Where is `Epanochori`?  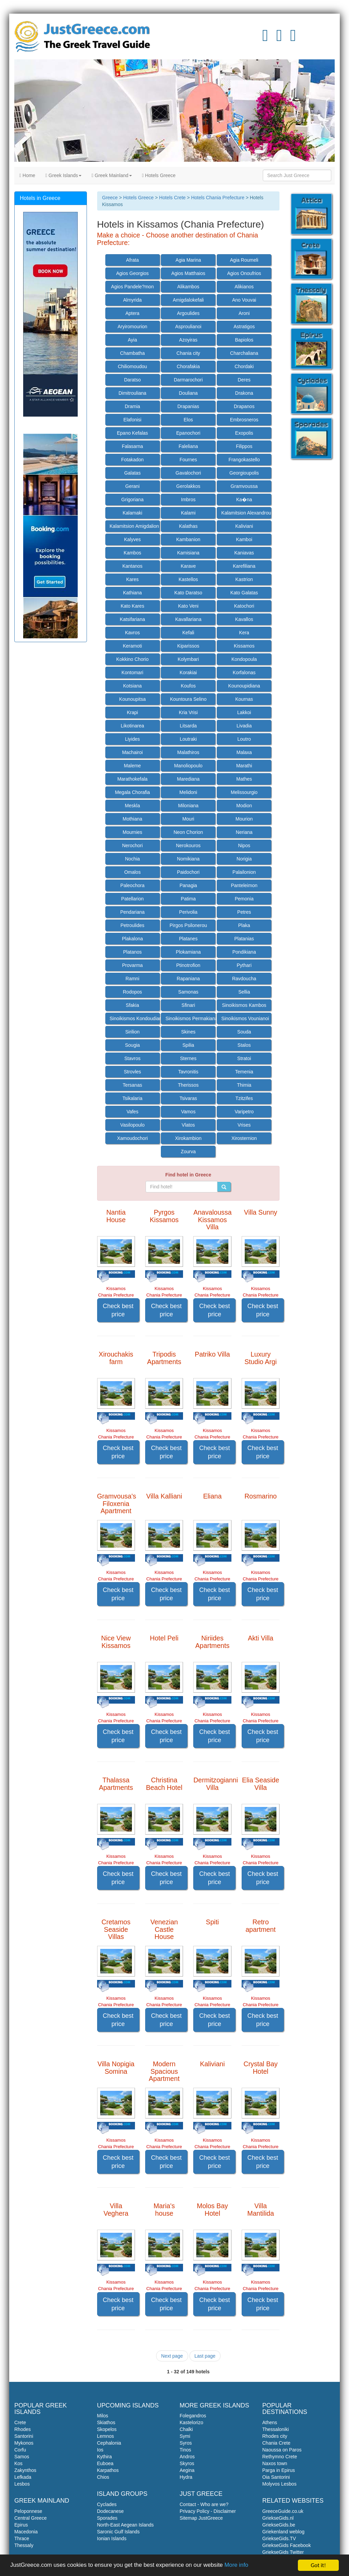 Epanochori is located at coordinates (188, 433).